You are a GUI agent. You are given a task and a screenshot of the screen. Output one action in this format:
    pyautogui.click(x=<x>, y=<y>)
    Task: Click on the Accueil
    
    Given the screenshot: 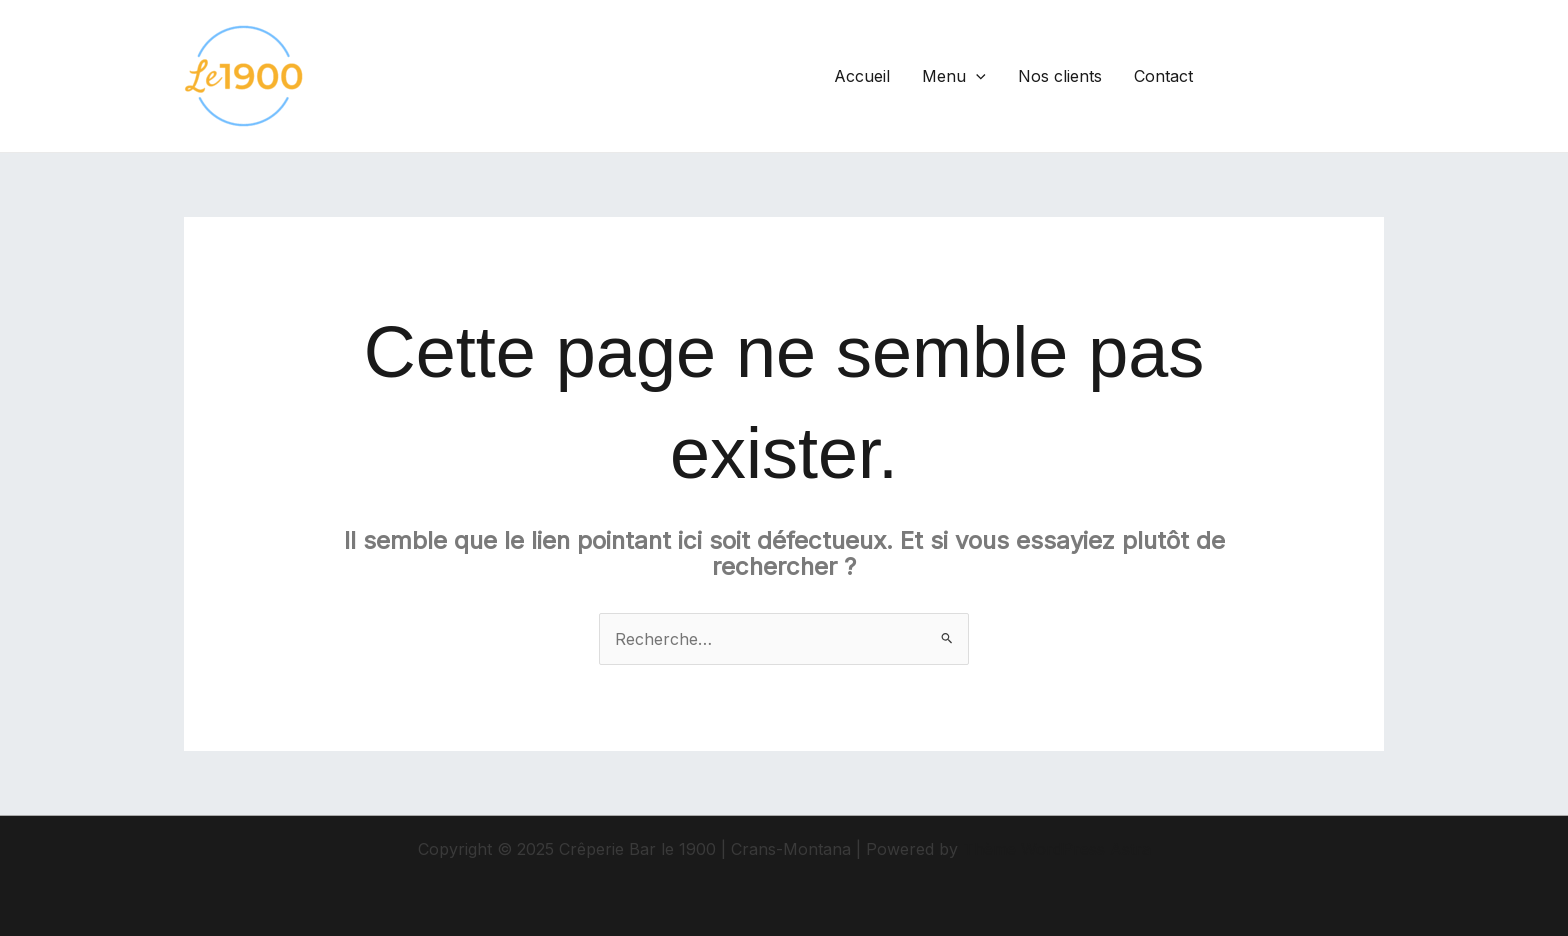 What is the action you would take?
    pyautogui.click(x=862, y=76)
    